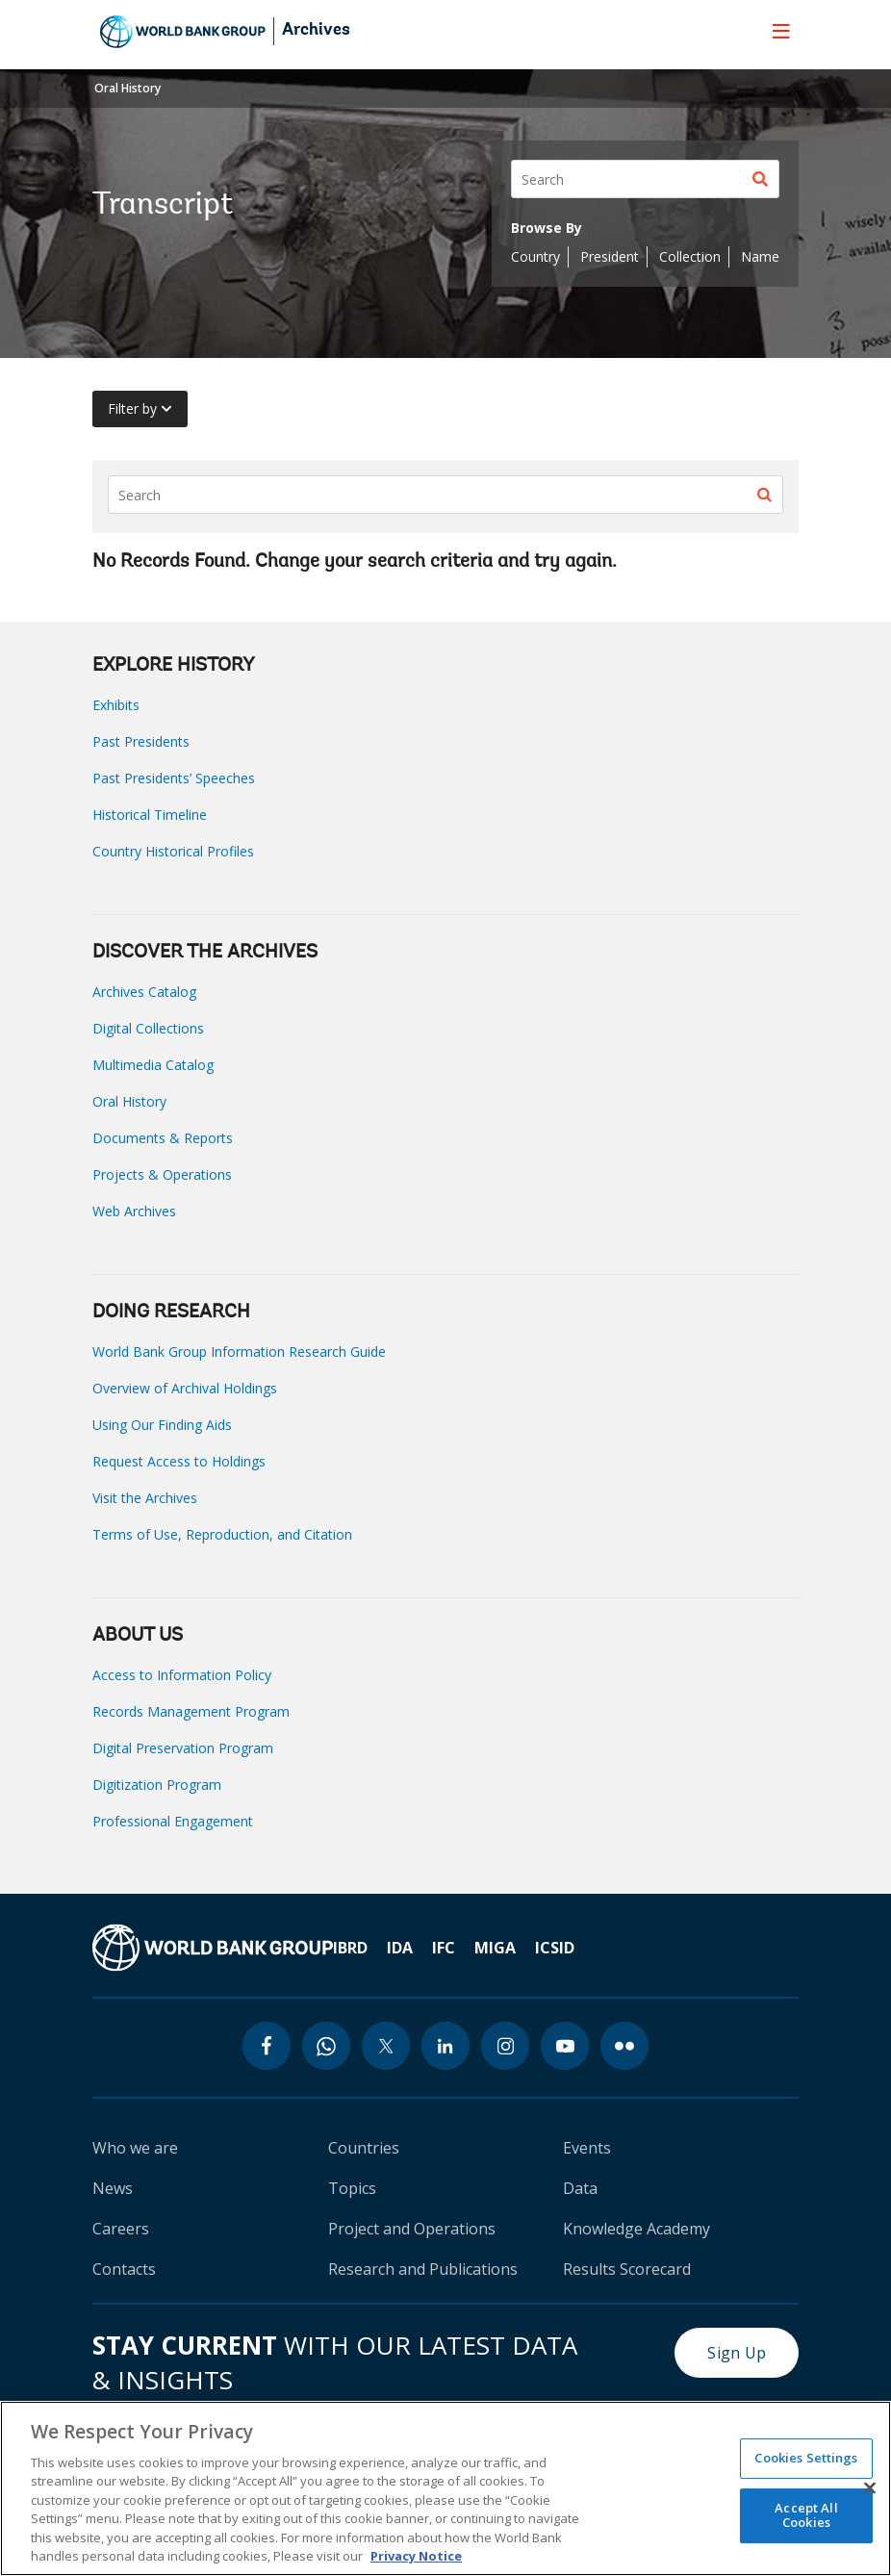 The width and height of the screenshot is (891, 2576). I want to click on Results Scorecard, so click(627, 2269).